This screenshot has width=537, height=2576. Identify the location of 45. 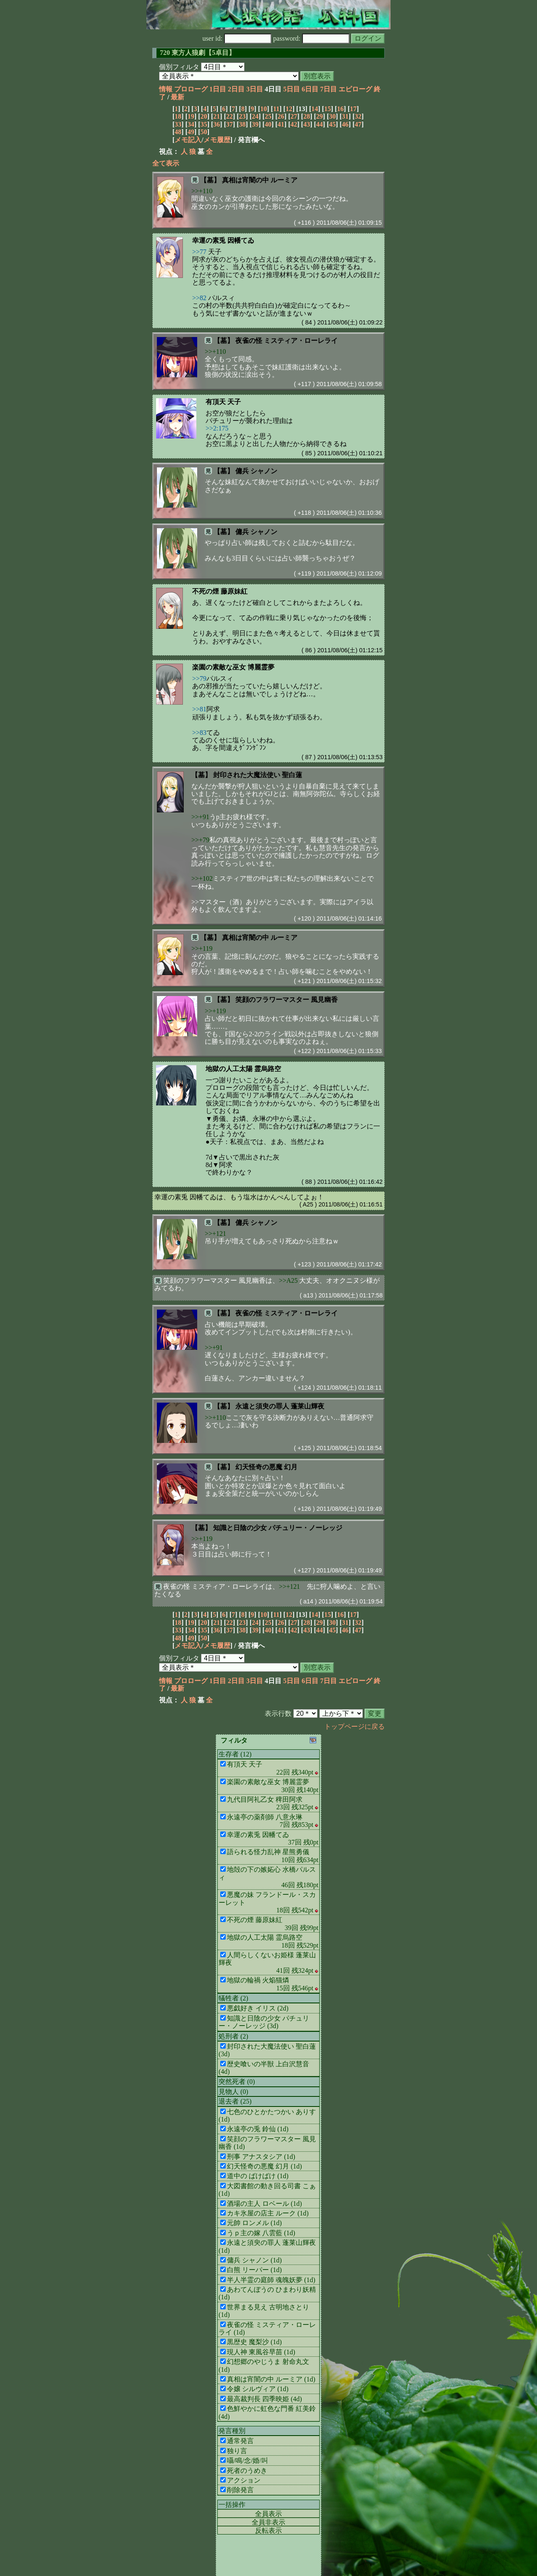
(332, 124).